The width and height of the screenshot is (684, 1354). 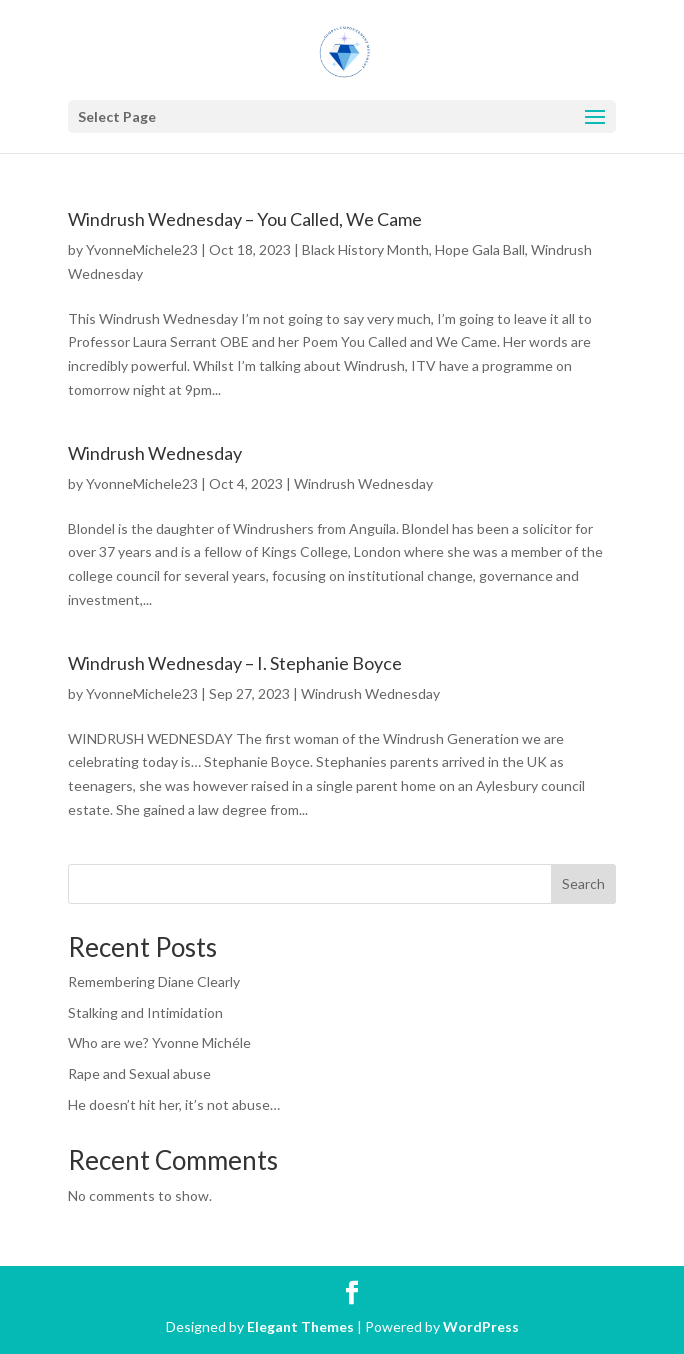 What do you see at coordinates (365, 249) in the screenshot?
I see `Black History Month` at bounding box center [365, 249].